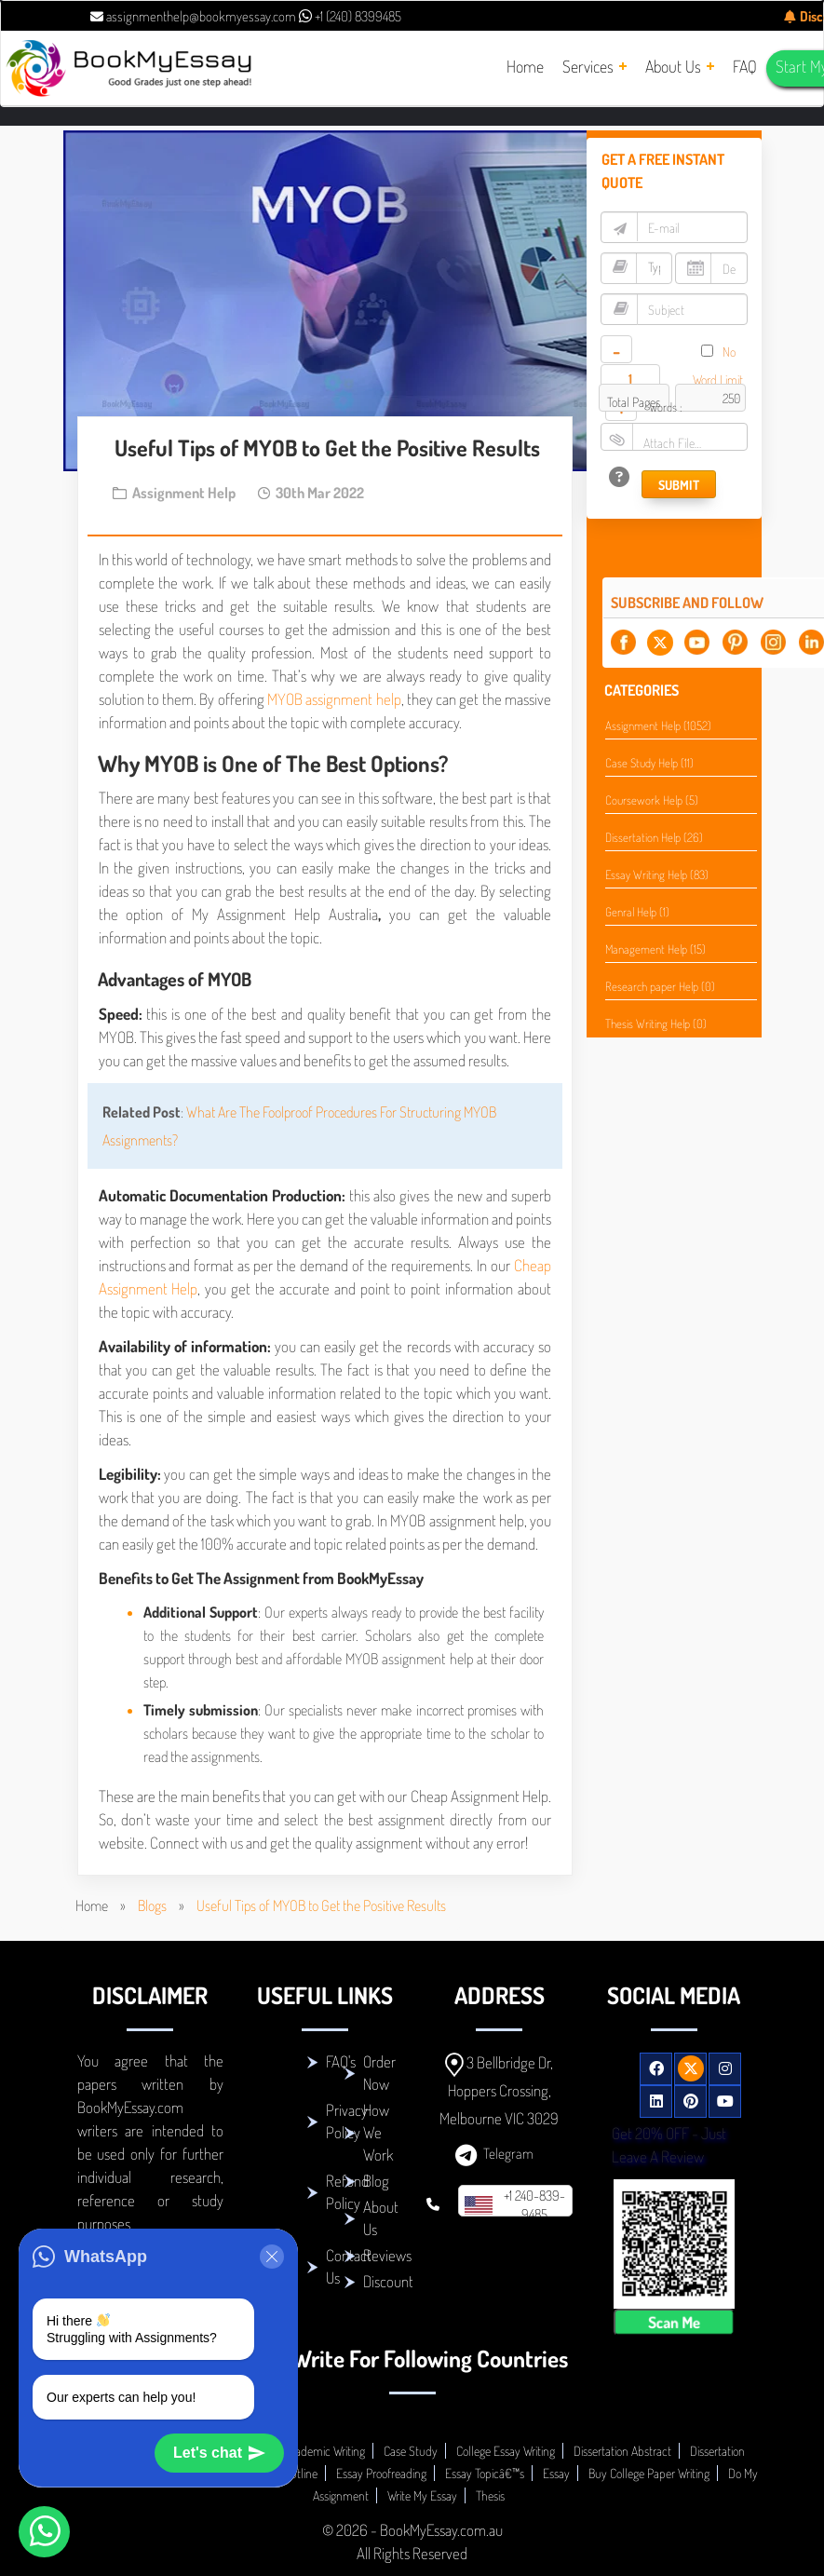  I want to click on How We Work, so click(378, 2132).